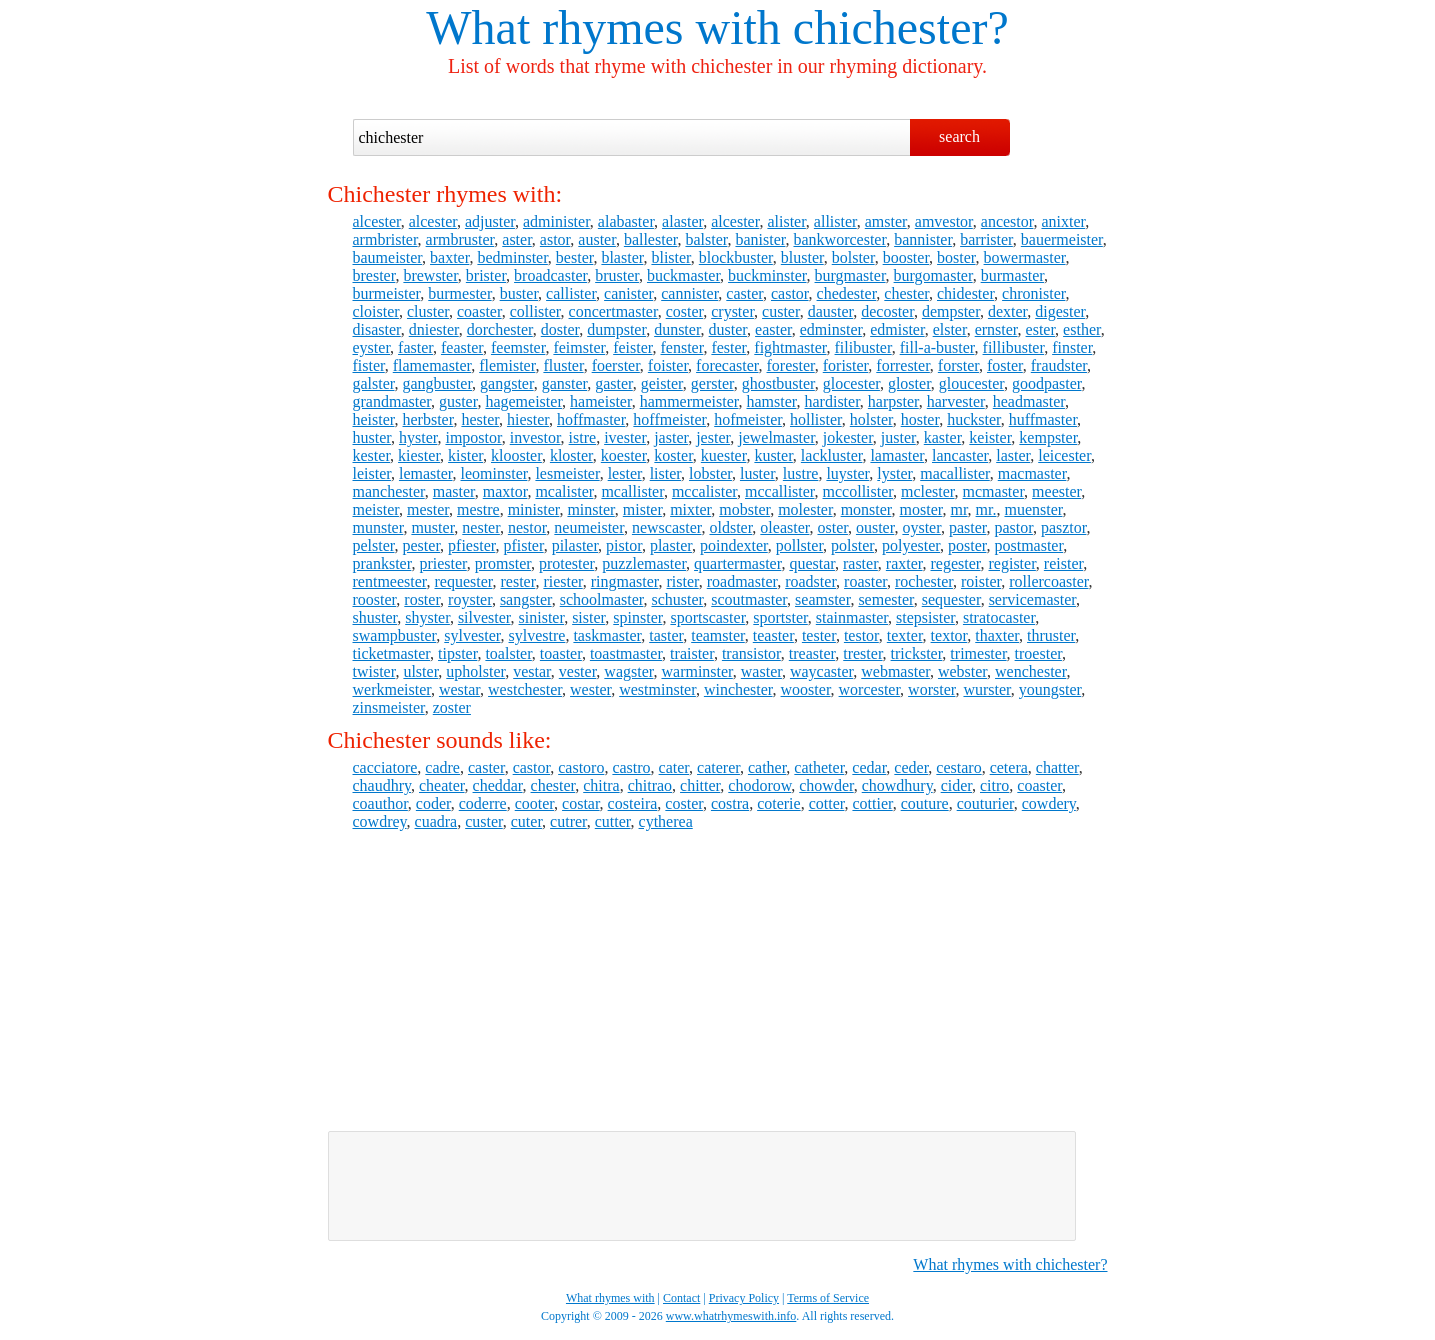 Image resolution: width=1435 pixels, height=1340 pixels. Describe the element at coordinates (906, 257) in the screenshot. I see `booster` at that location.